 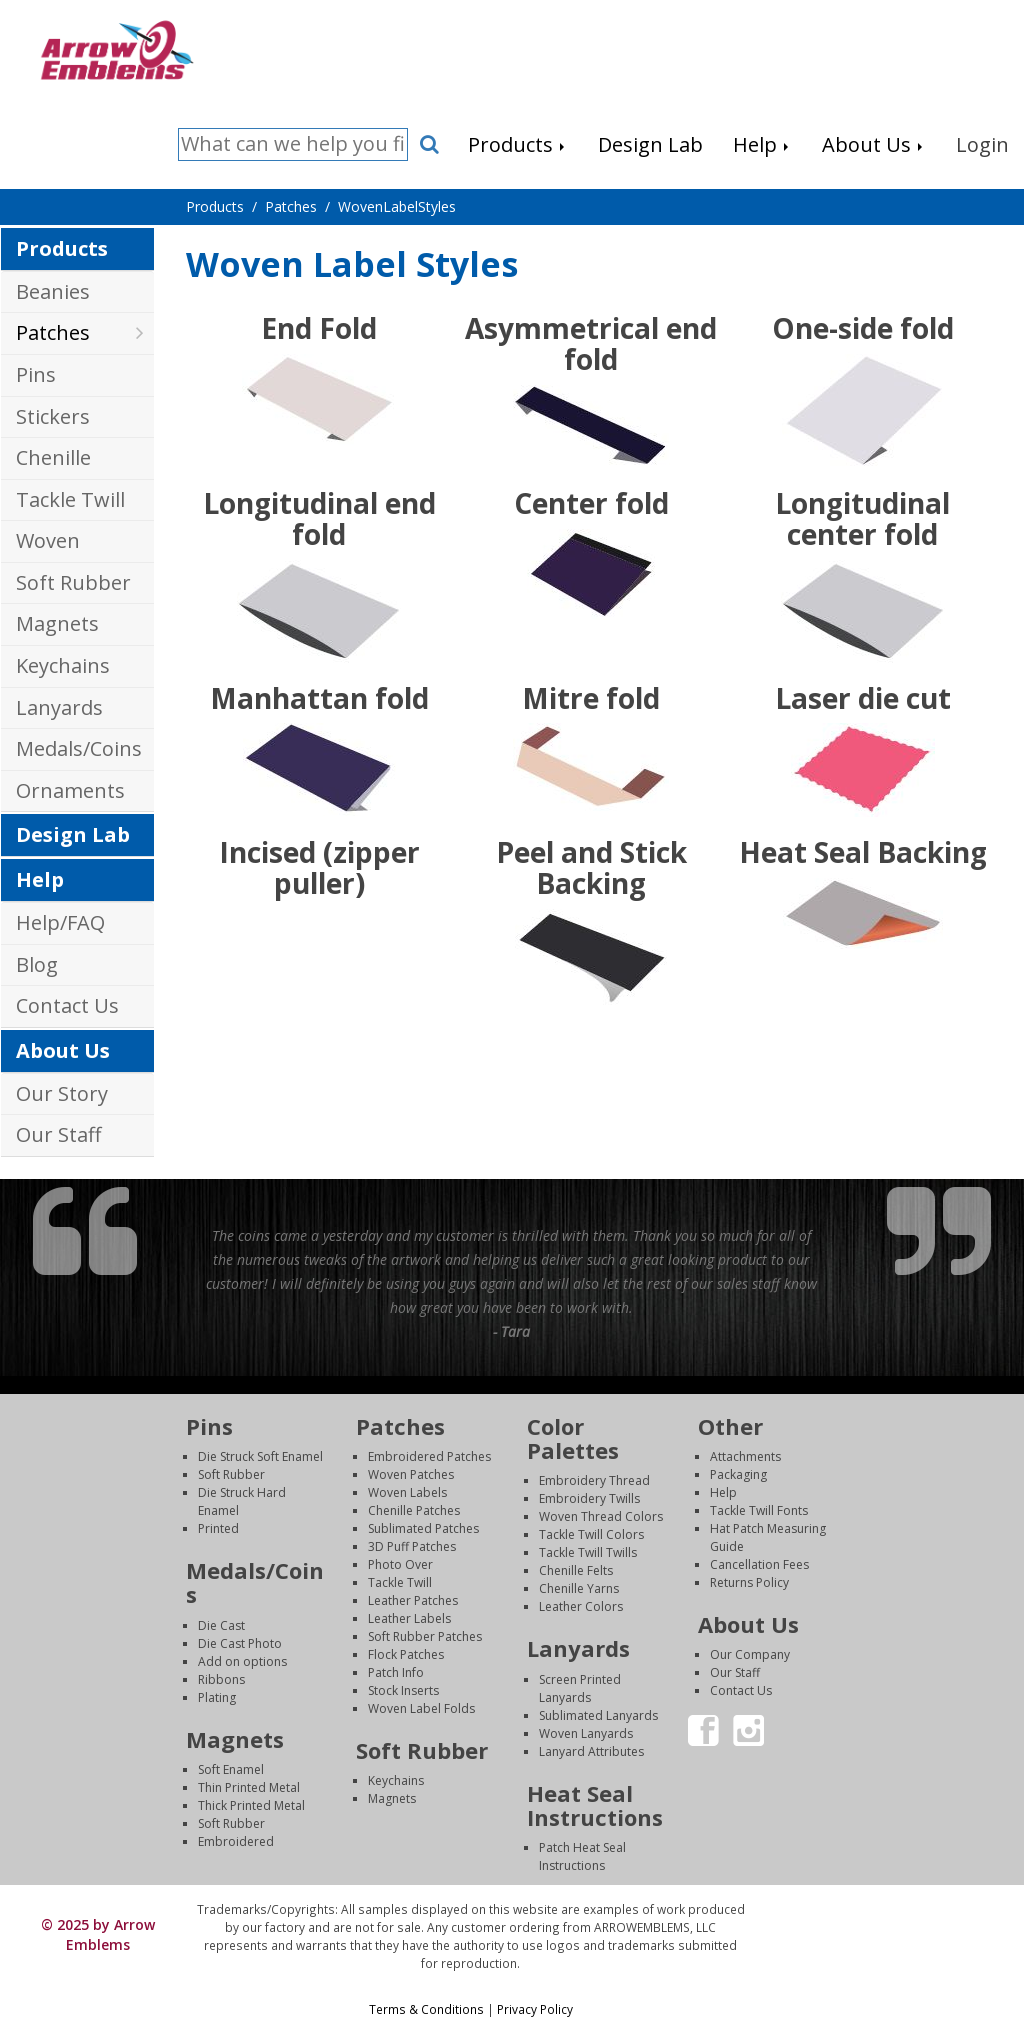 What do you see at coordinates (591, 1534) in the screenshot?
I see `Tackle Twill Colors` at bounding box center [591, 1534].